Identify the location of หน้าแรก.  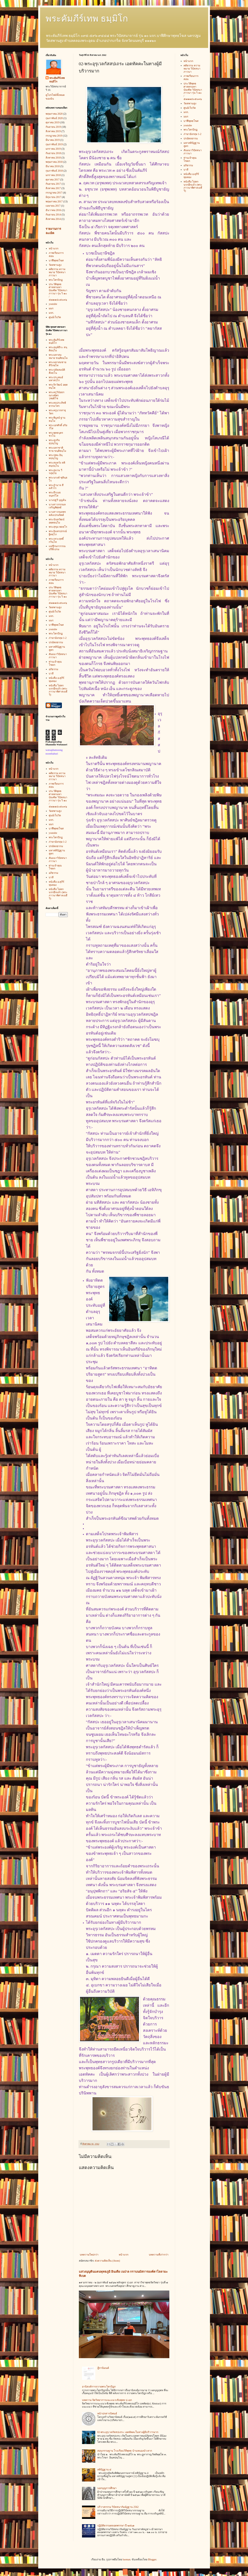
(123, 2254).